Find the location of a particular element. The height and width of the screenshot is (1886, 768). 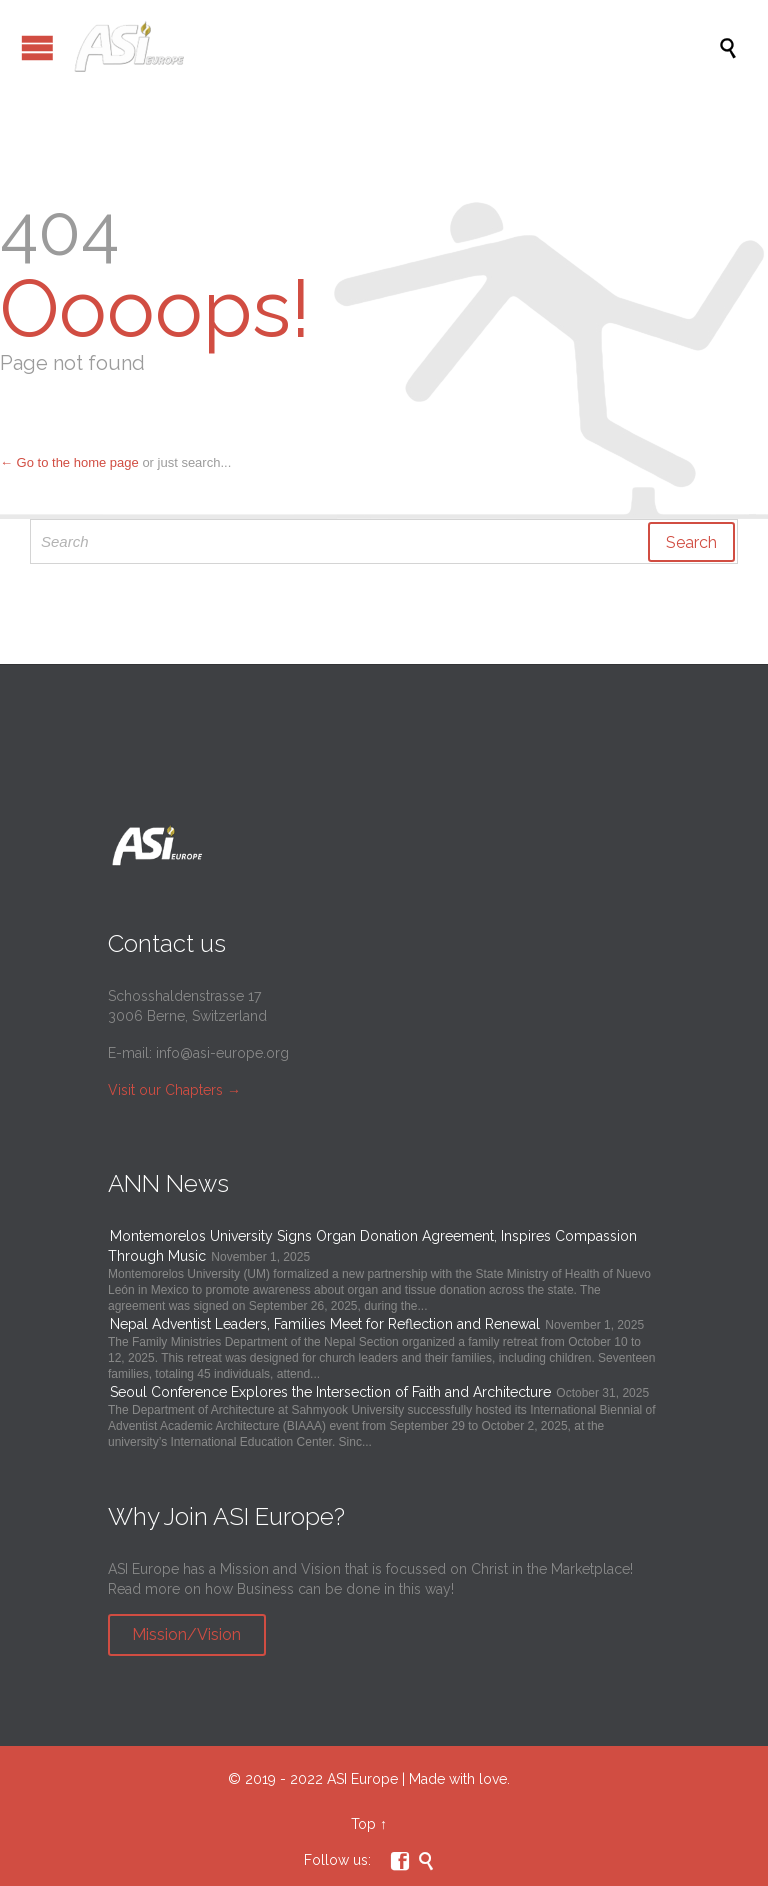

Top is located at coordinates (363, 1824).